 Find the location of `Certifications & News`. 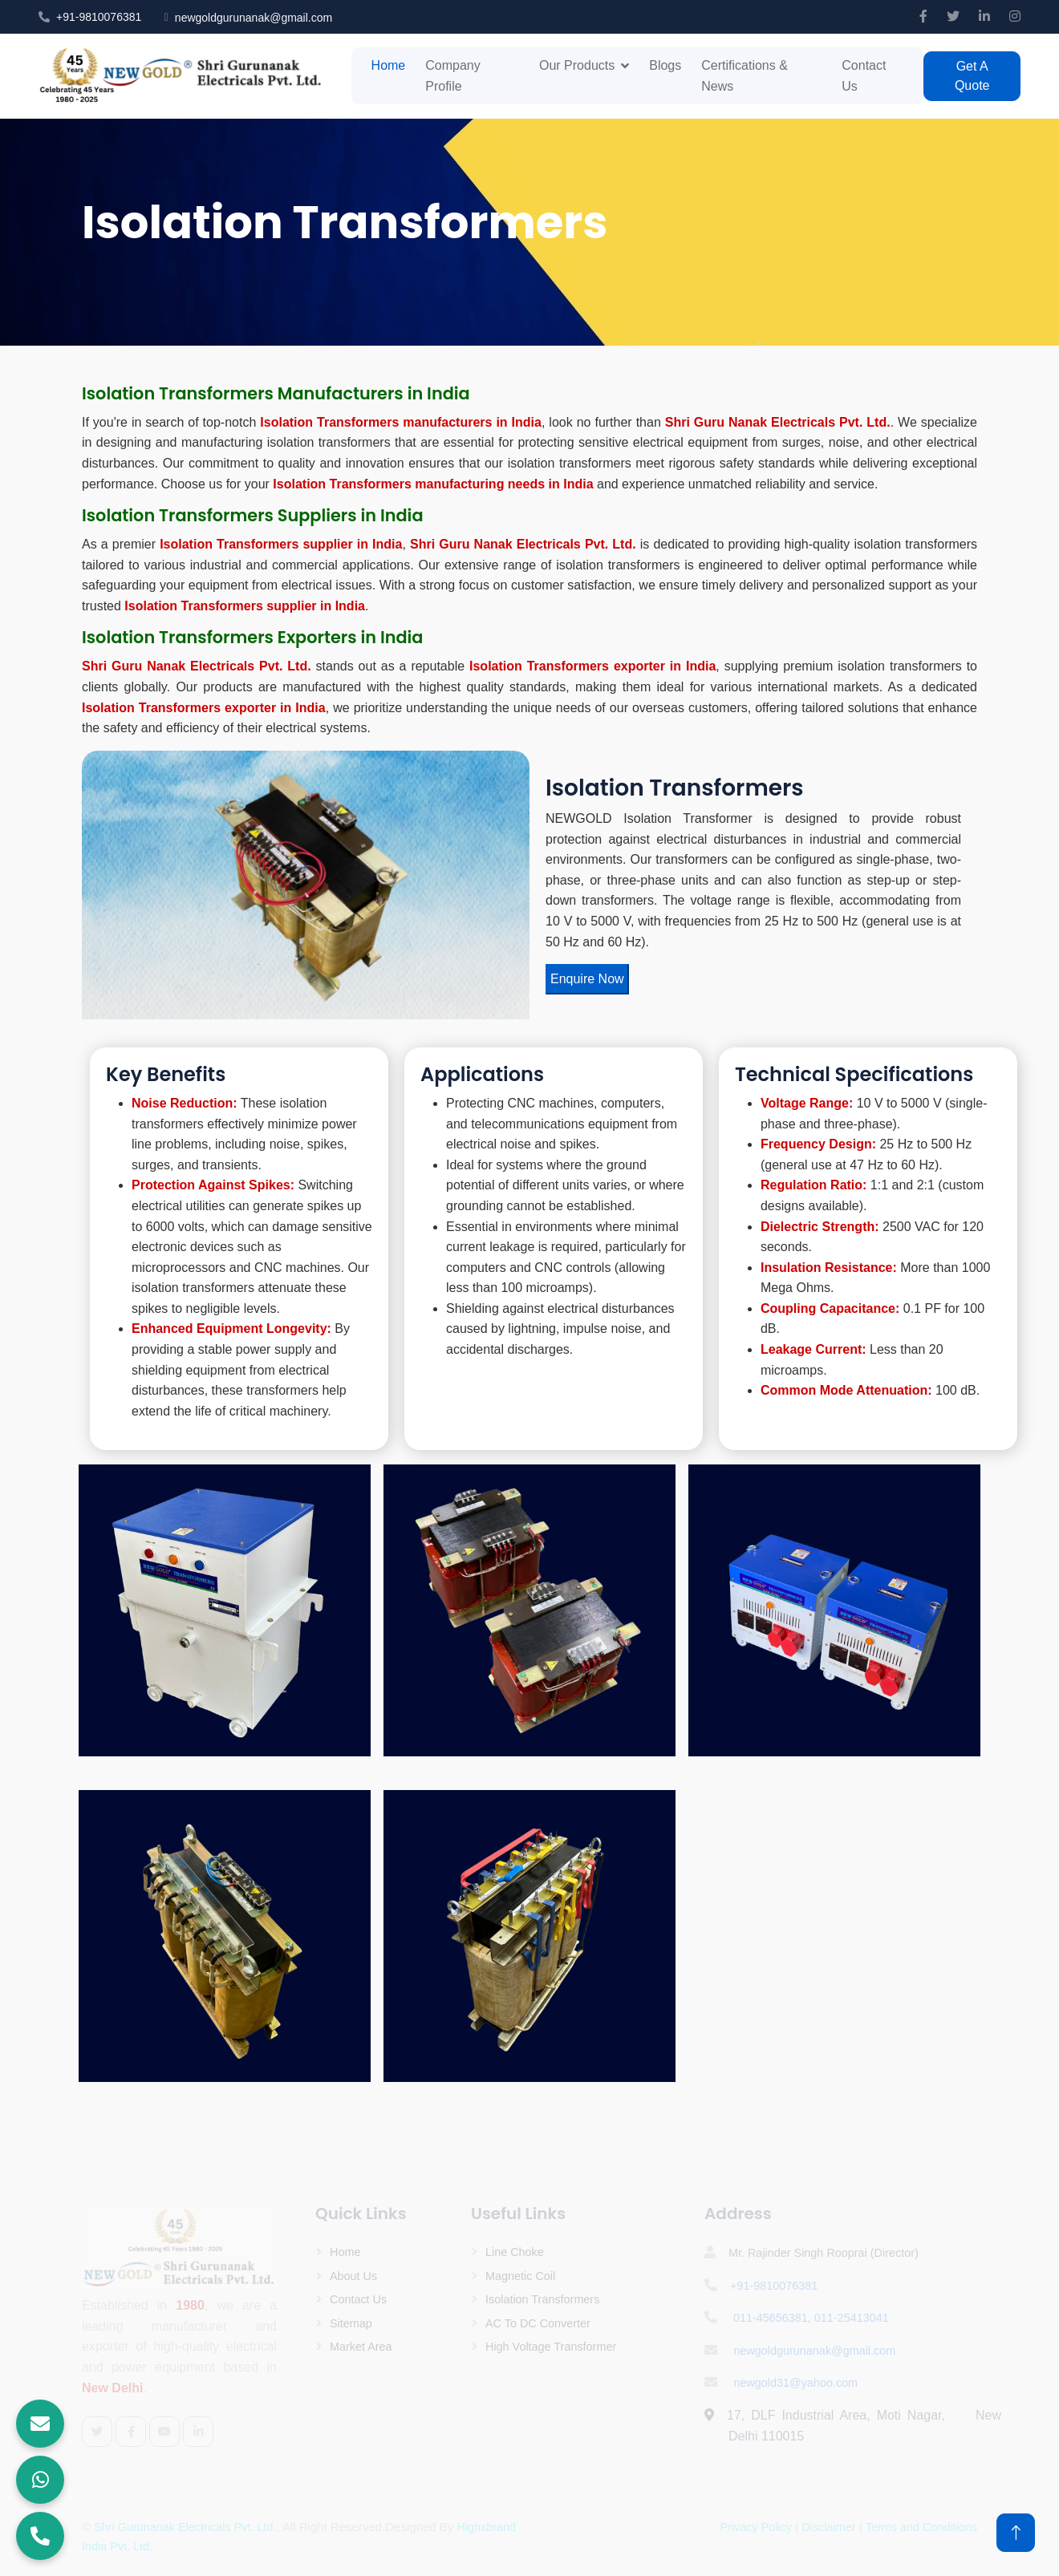

Certifications & News is located at coordinates (744, 76).